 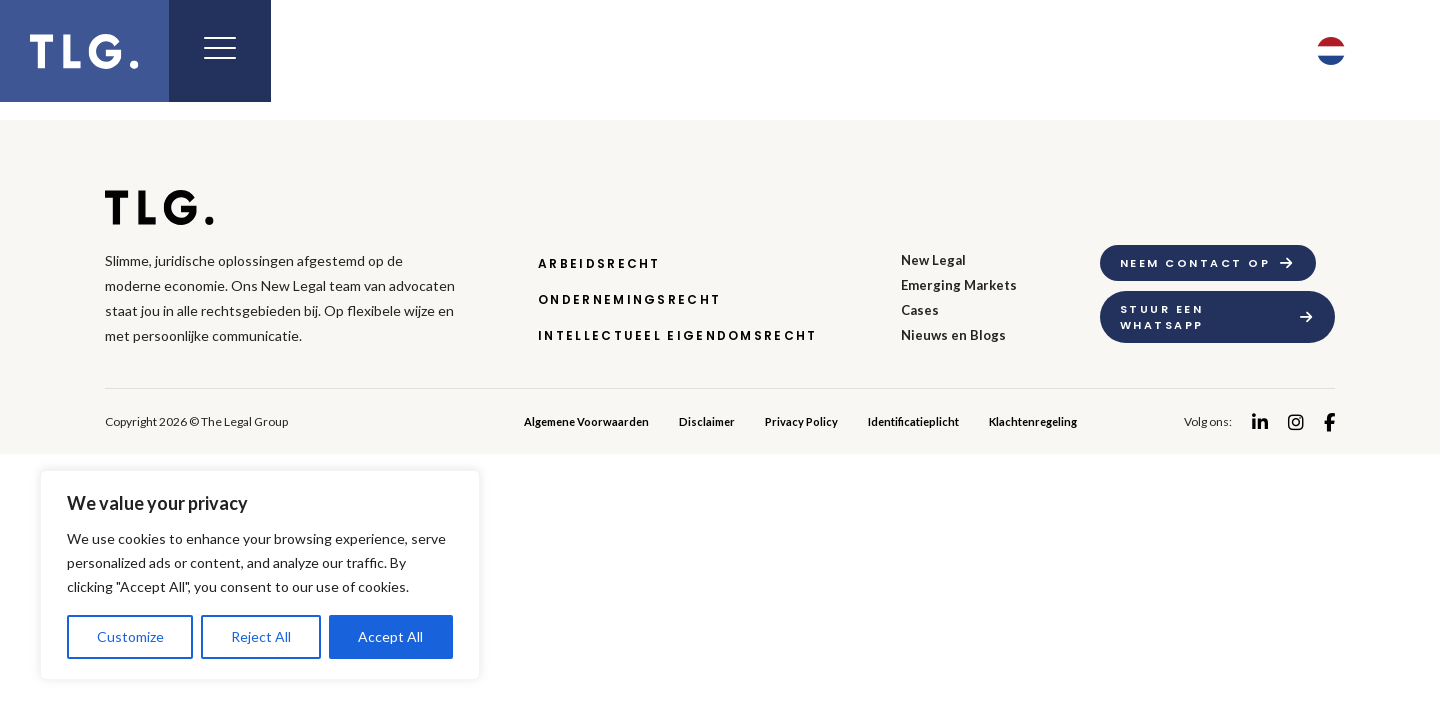 I want to click on New Legal, so click(x=458, y=50).